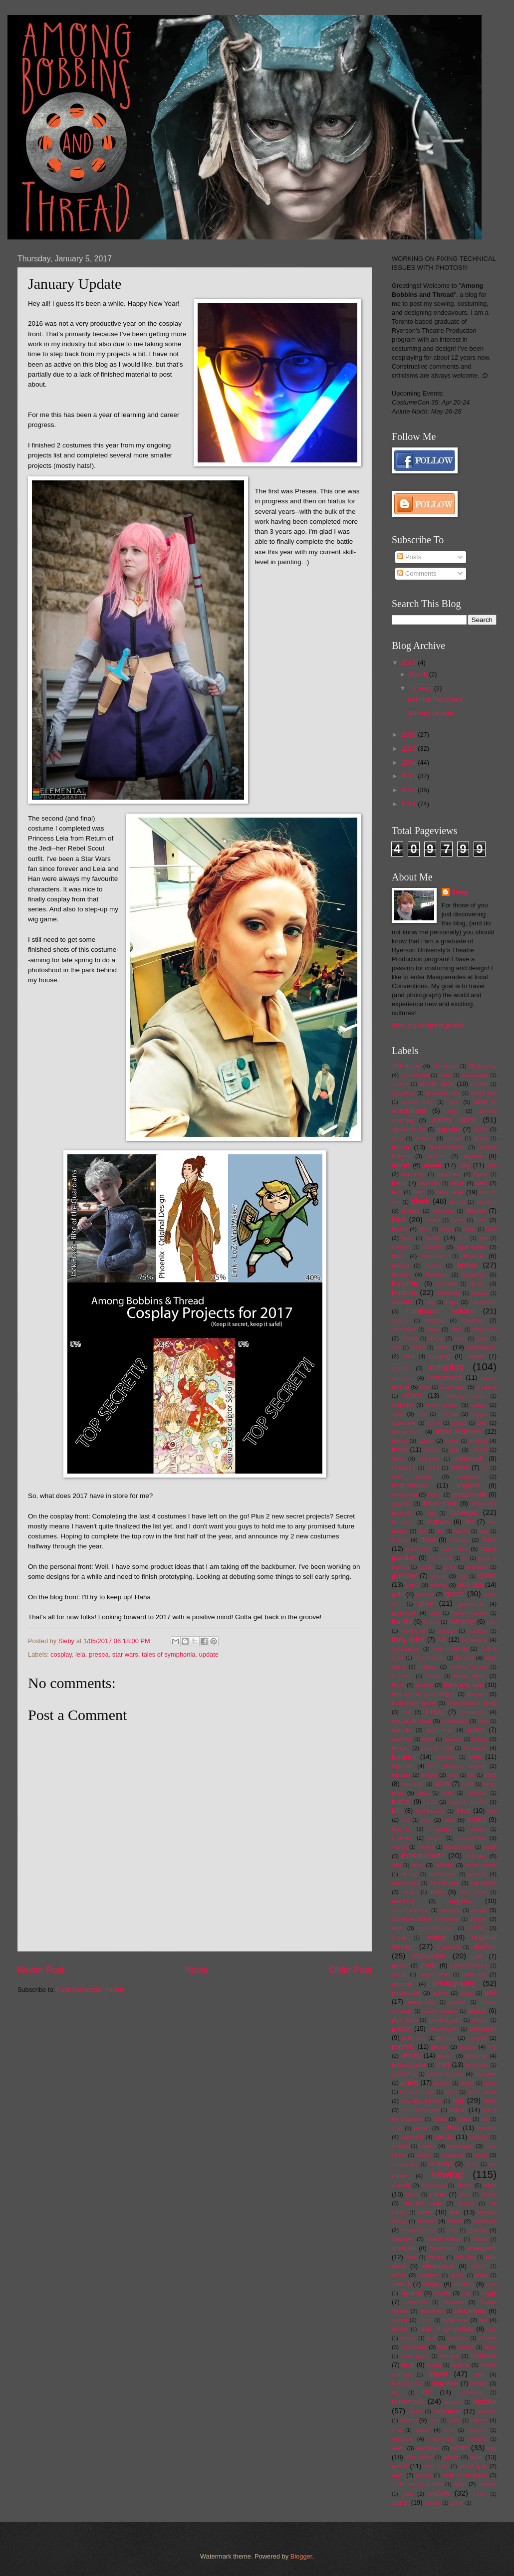 This screenshot has height=2576, width=514. What do you see at coordinates (476, 2056) in the screenshot?
I see `princess` at bounding box center [476, 2056].